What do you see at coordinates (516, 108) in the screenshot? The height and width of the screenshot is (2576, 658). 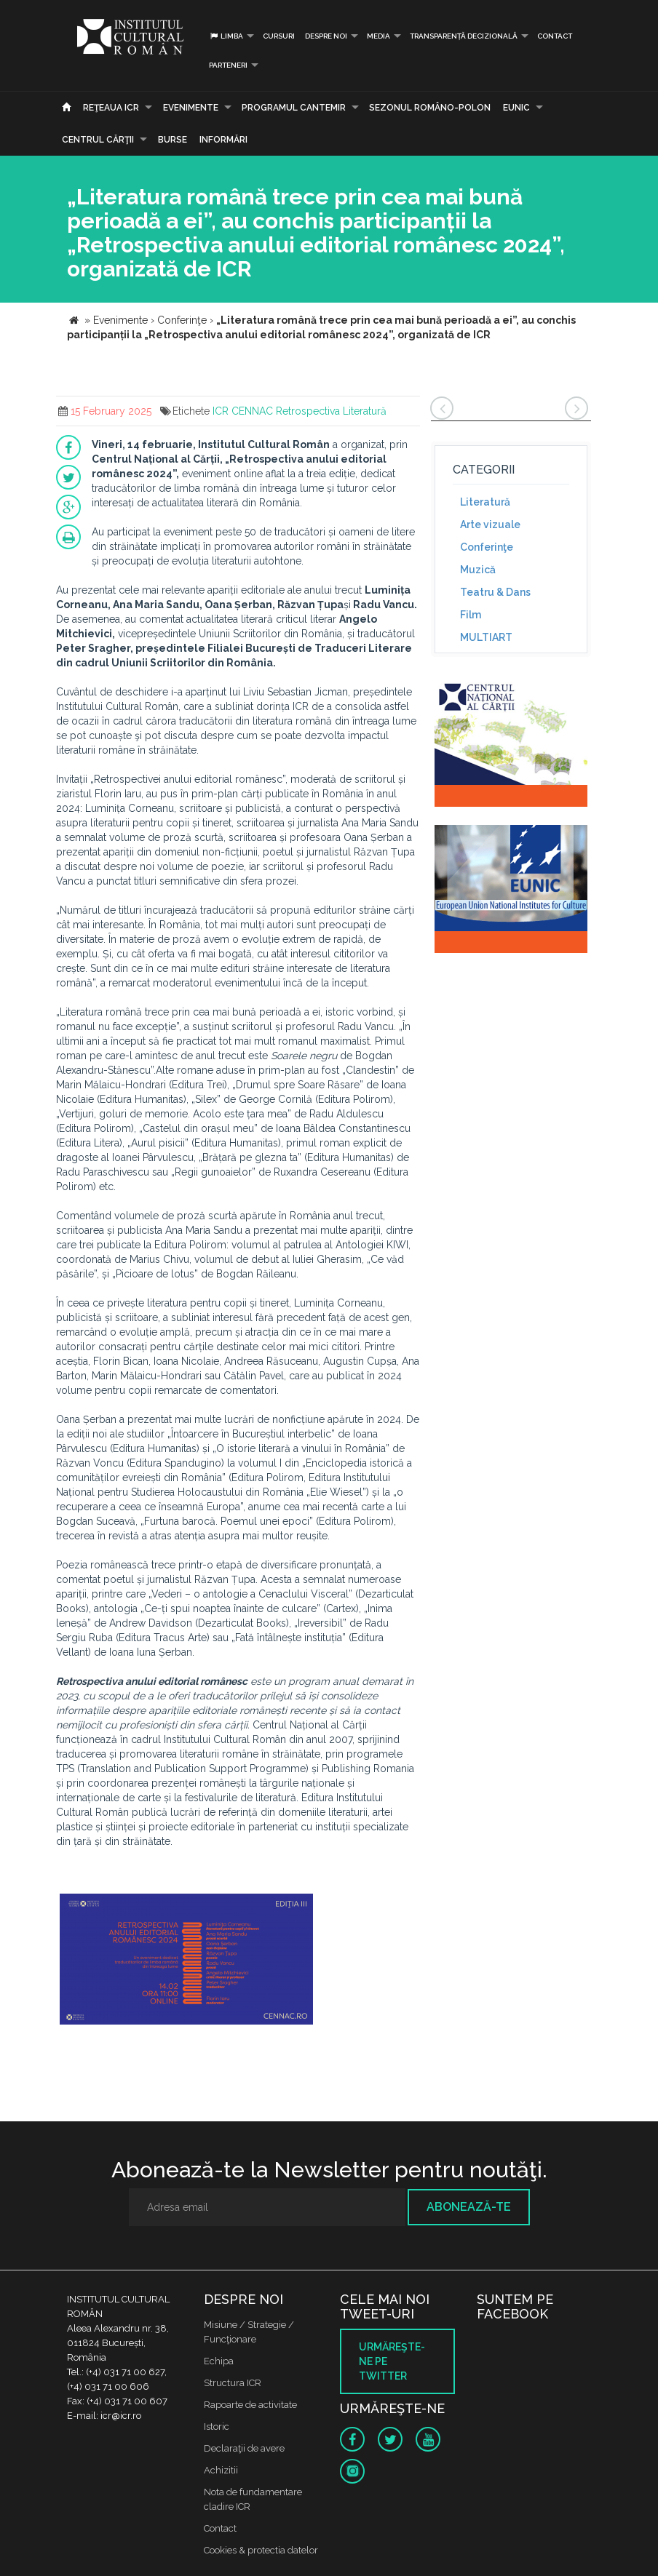 I see `EUNIC` at bounding box center [516, 108].